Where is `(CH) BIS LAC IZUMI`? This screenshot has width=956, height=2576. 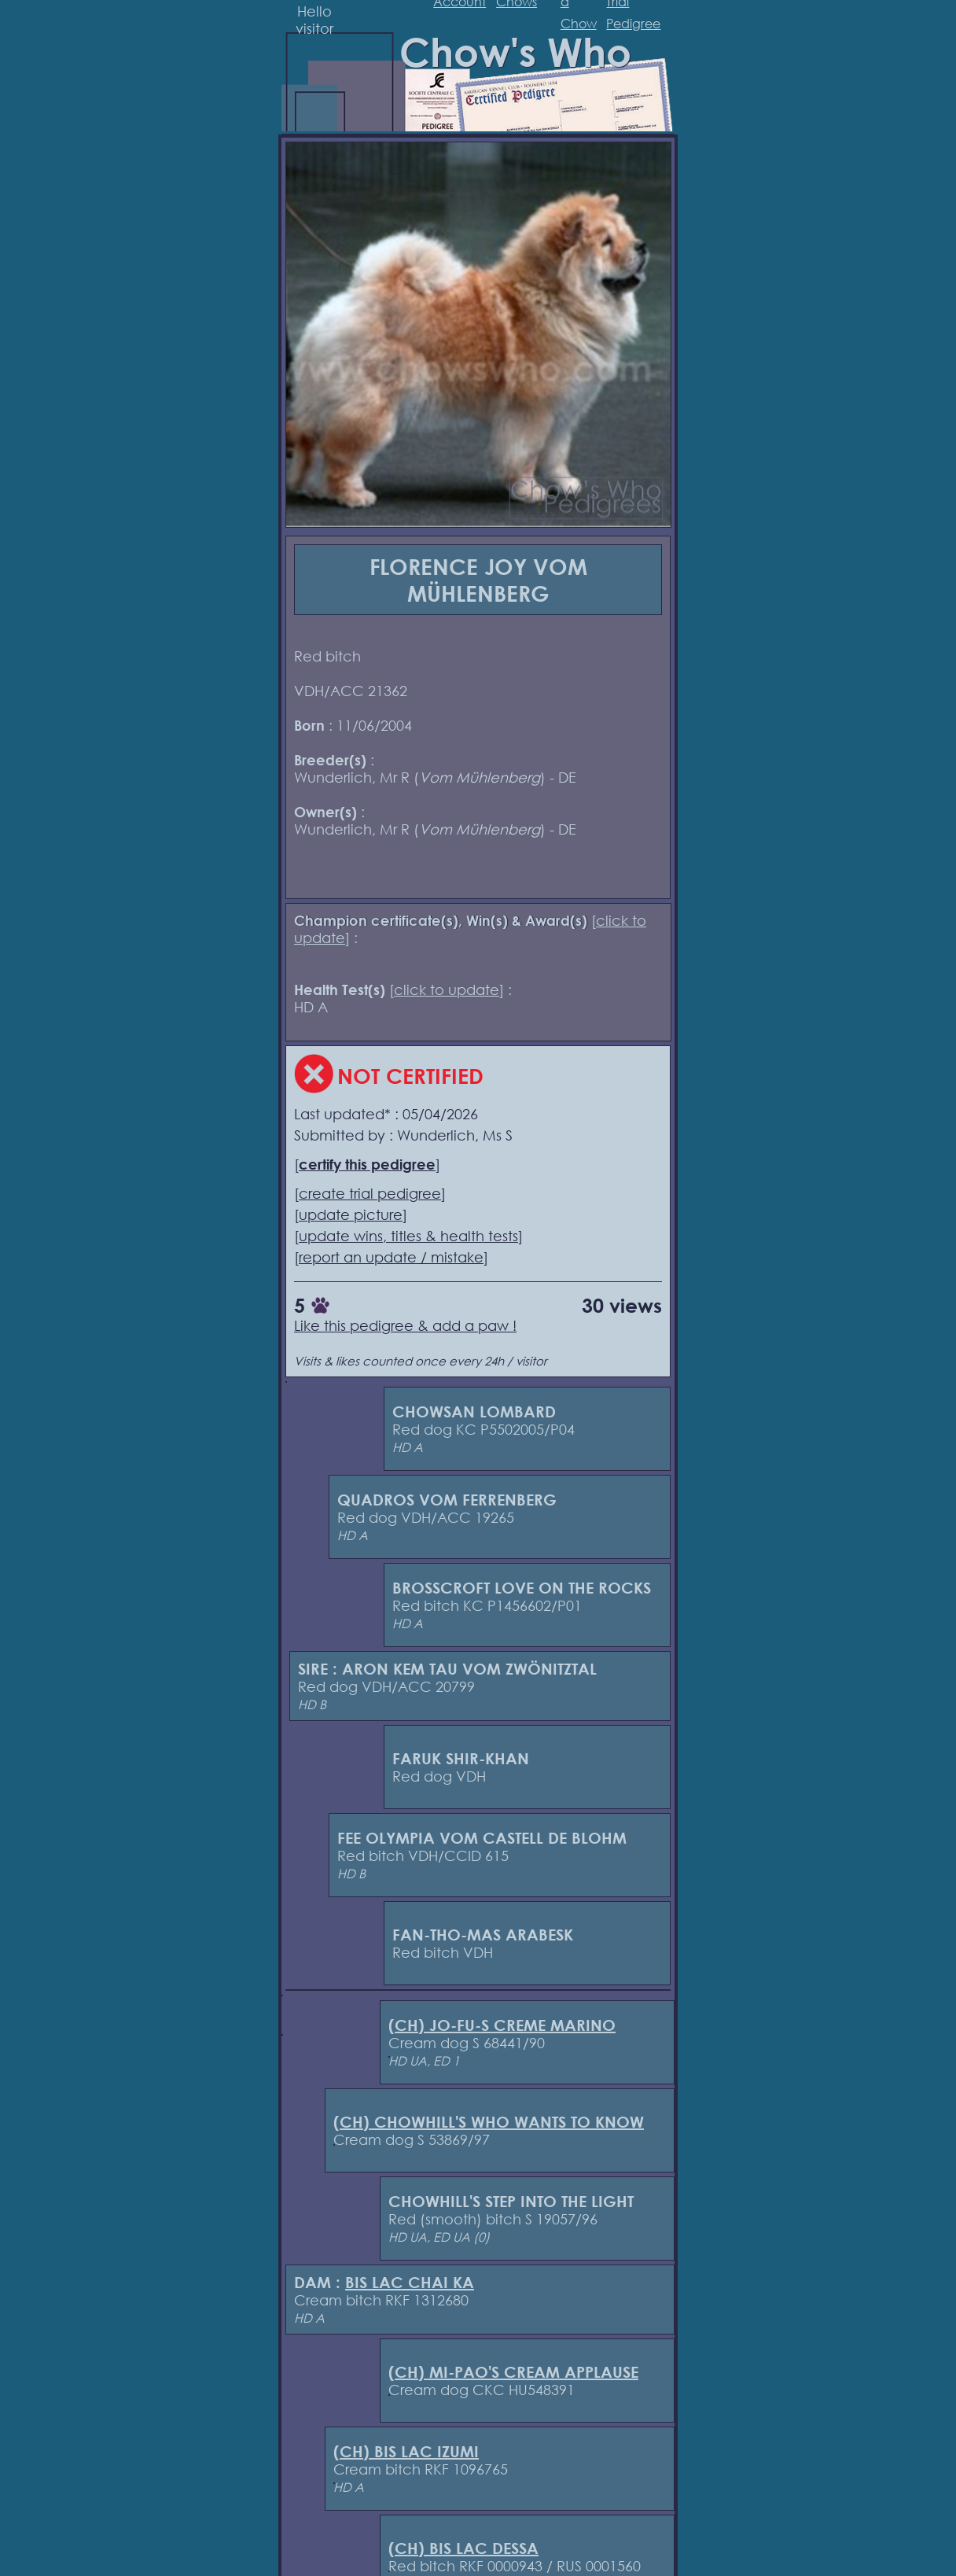
(CH) BIS LAC IZUMI is located at coordinates (406, 2451).